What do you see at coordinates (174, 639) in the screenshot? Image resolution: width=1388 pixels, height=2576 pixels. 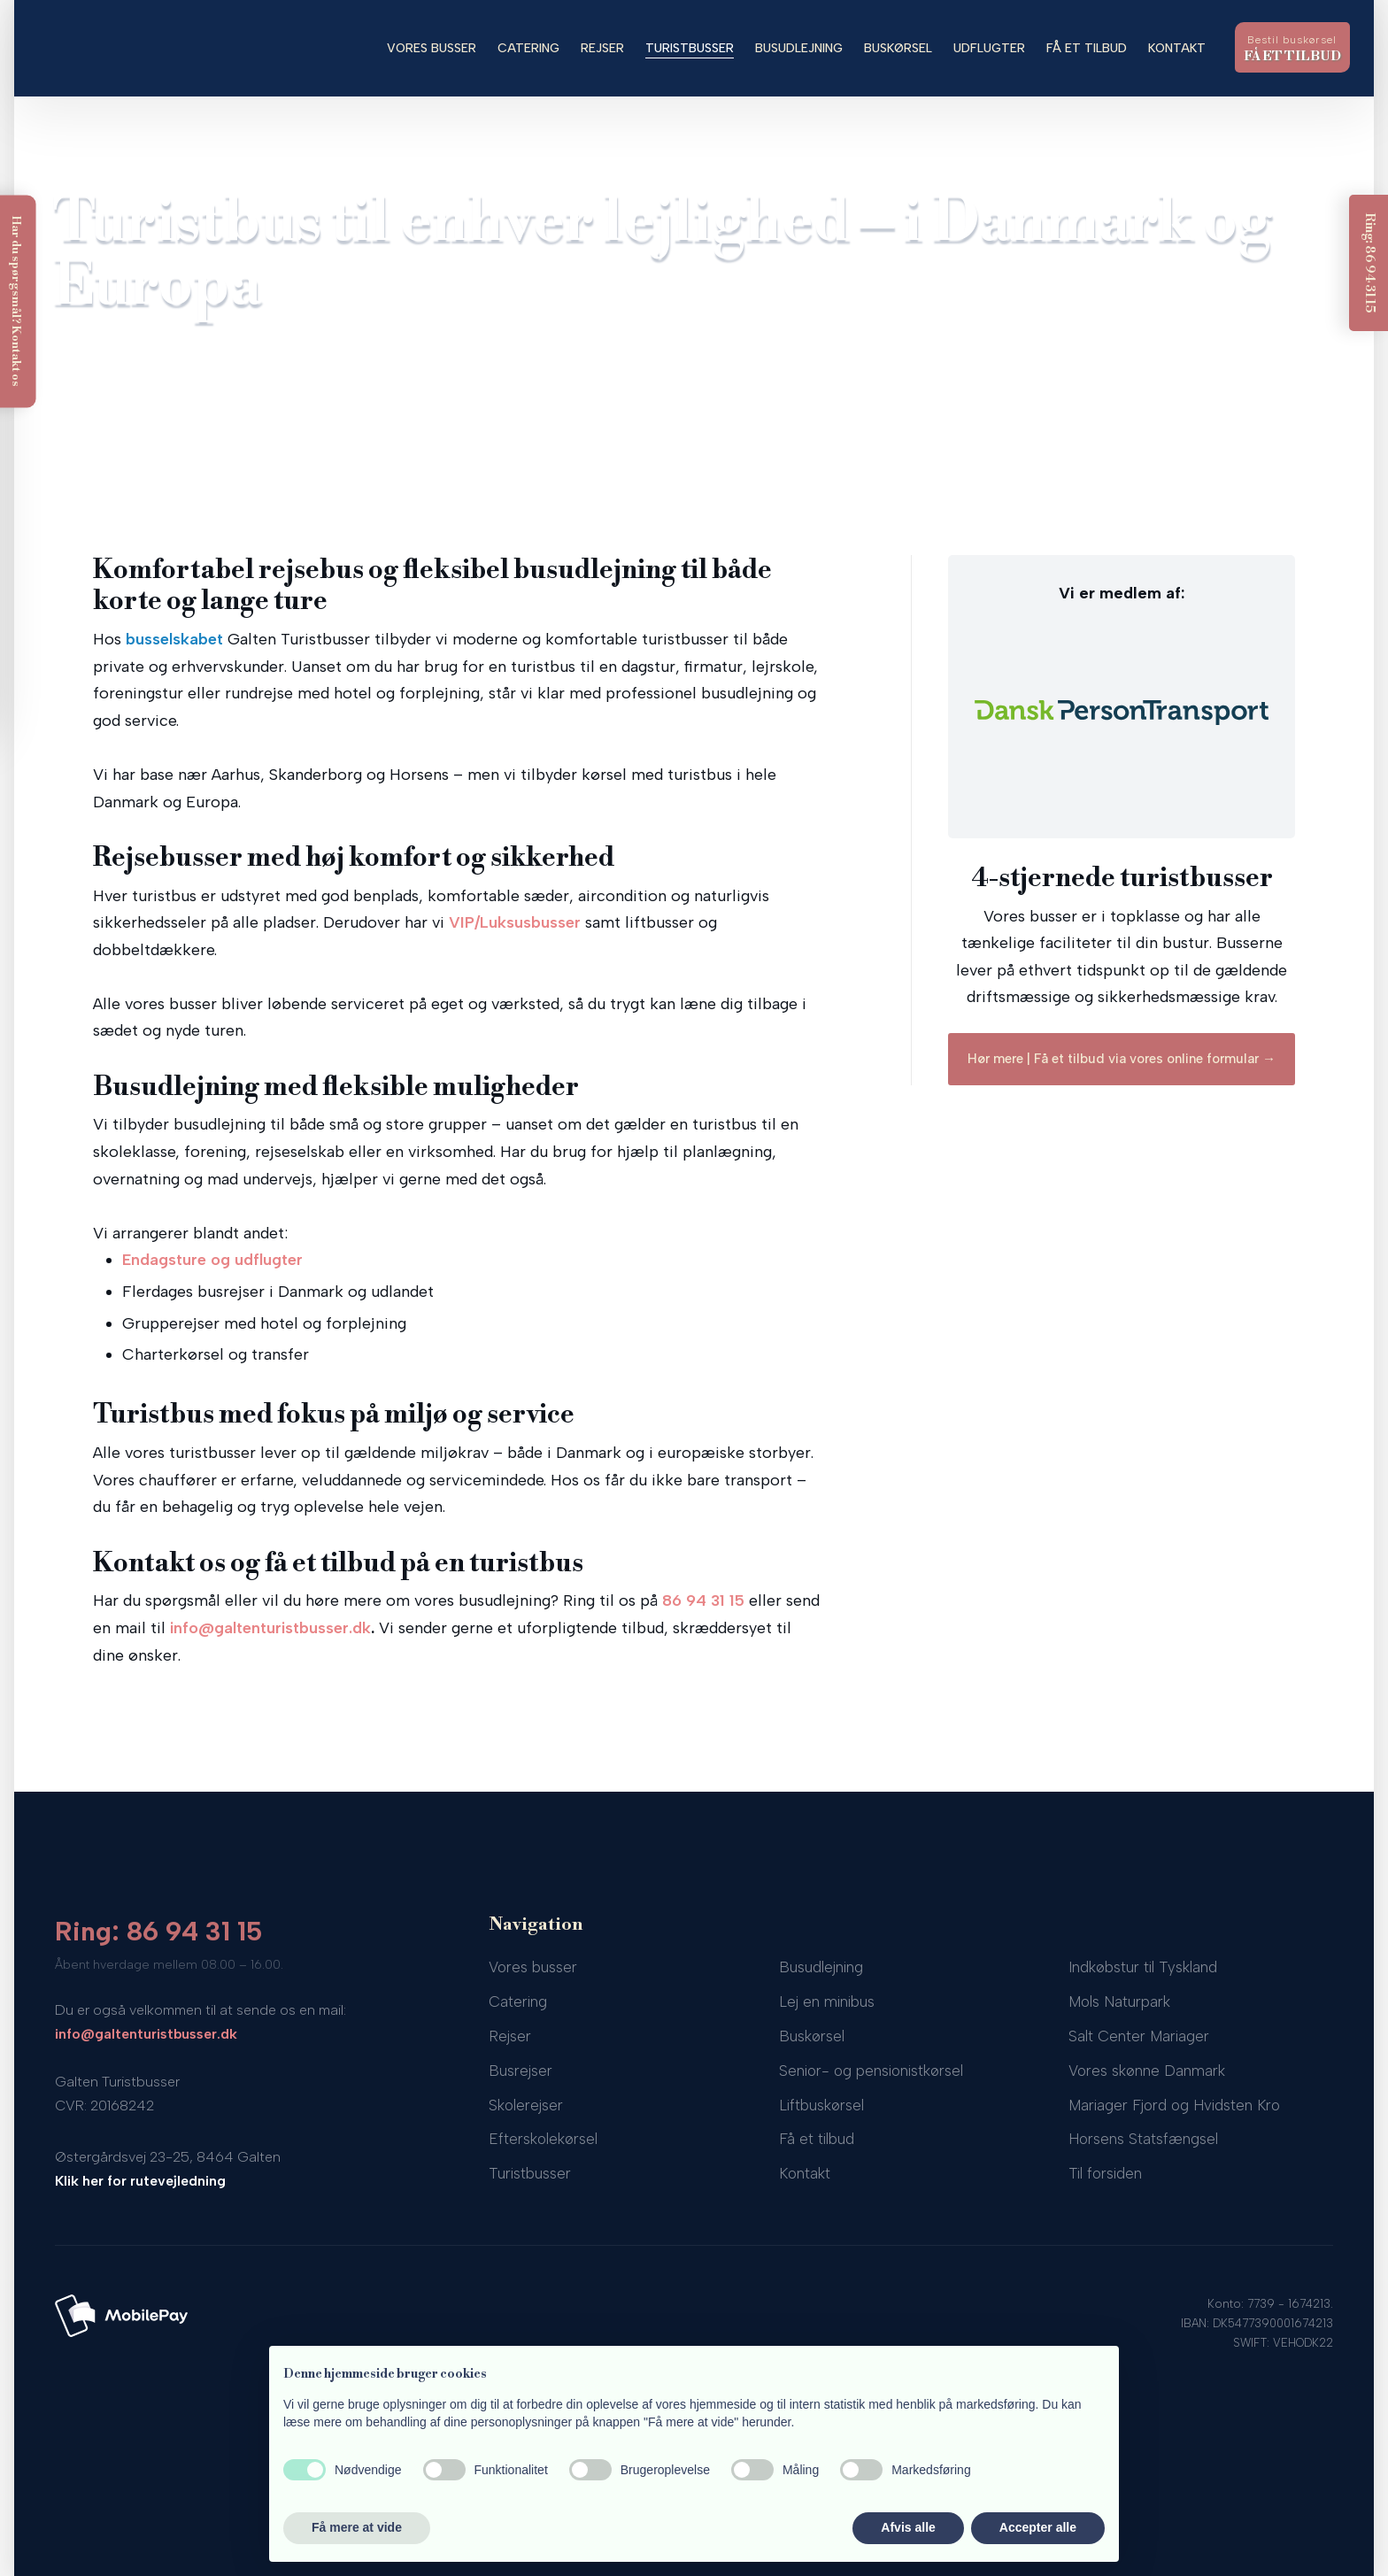 I see `busselskabet` at bounding box center [174, 639].